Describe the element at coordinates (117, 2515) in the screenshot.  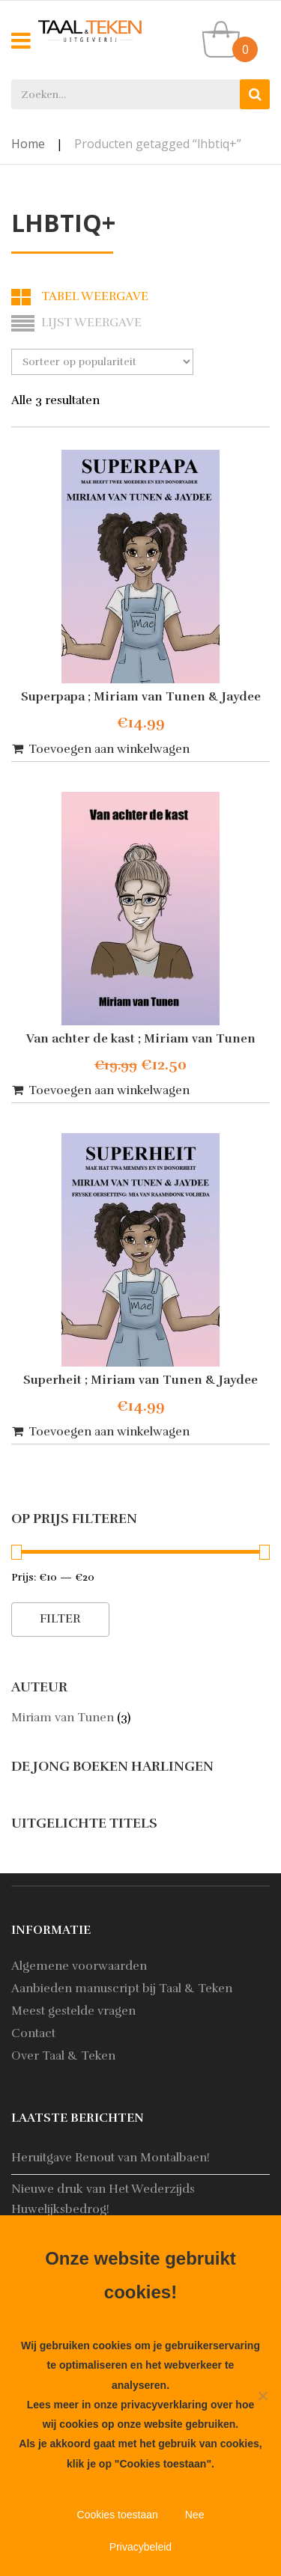
I see `Cookies toestaan` at that location.